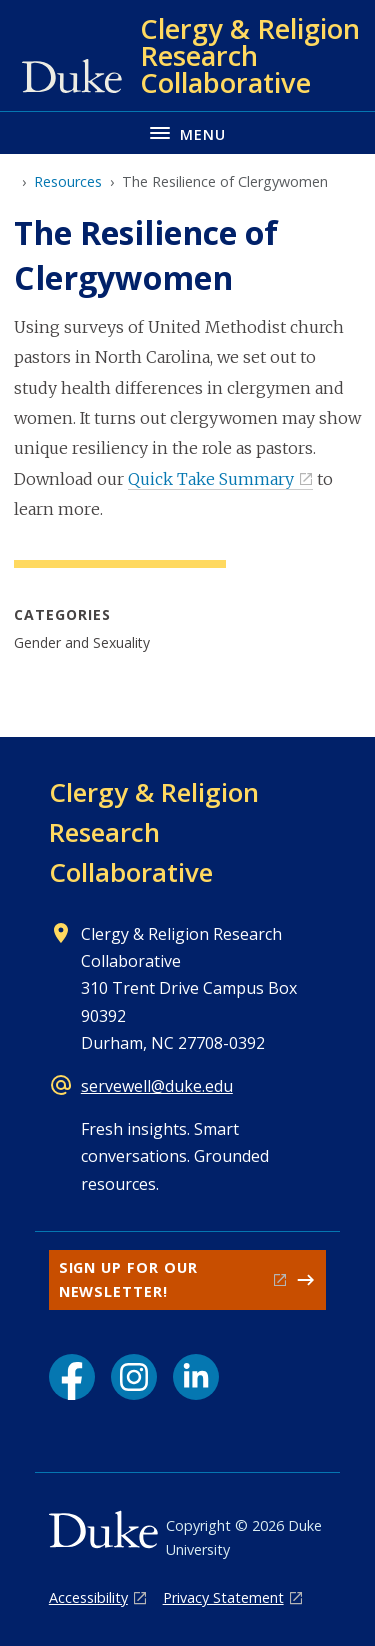  What do you see at coordinates (196, 1377) in the screenshot?
I see `[LinkedIn link]` at bounding box center [196, 1377].